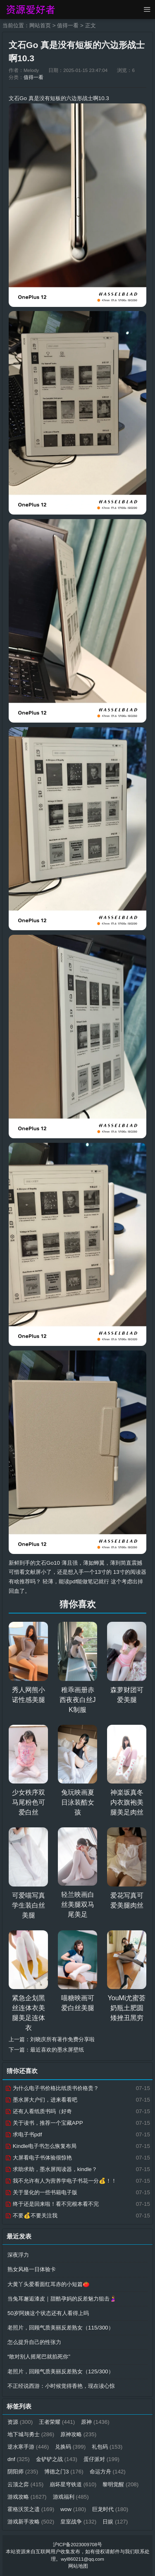 Image resolution: width=155 pixels, height=2576 pixels. I want to click on Kindle电子书怎么恢复布局, so click(40, 2146).